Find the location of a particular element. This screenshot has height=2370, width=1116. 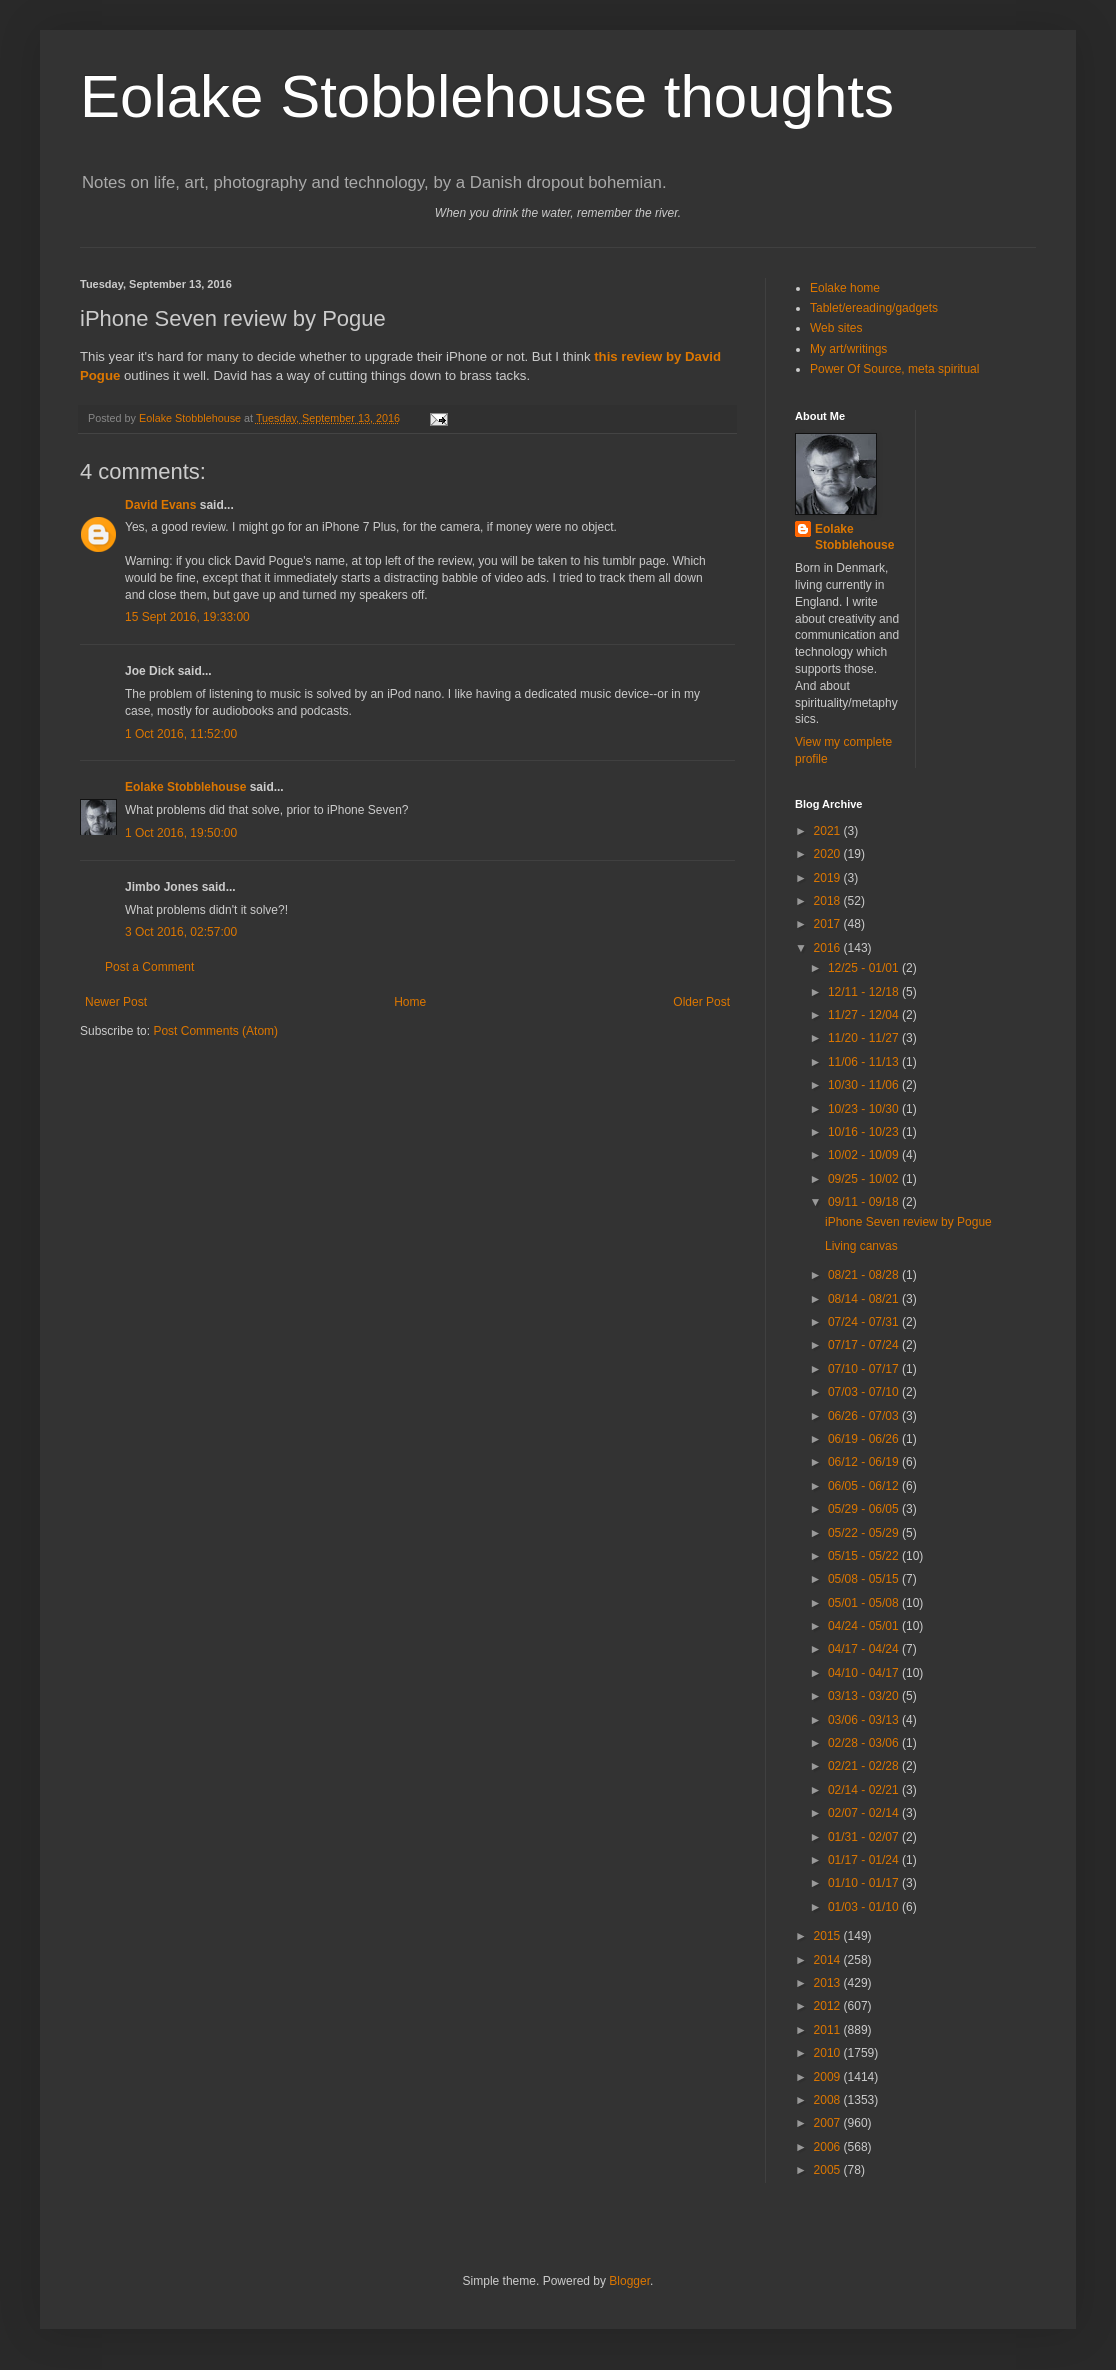

04/24 - 05/01 is located at coordinates (865, 1626).